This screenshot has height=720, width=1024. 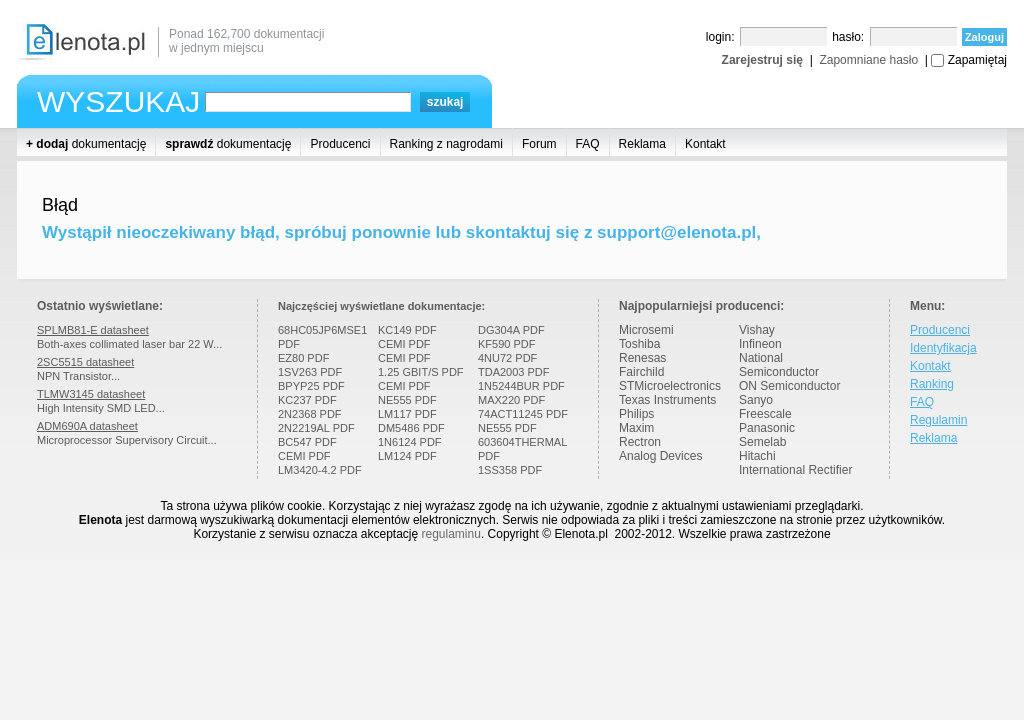 What do you see at coordinates (307, 400) in the screenshot?
I see `KC237 PDF` at bounding box center [307, 400].